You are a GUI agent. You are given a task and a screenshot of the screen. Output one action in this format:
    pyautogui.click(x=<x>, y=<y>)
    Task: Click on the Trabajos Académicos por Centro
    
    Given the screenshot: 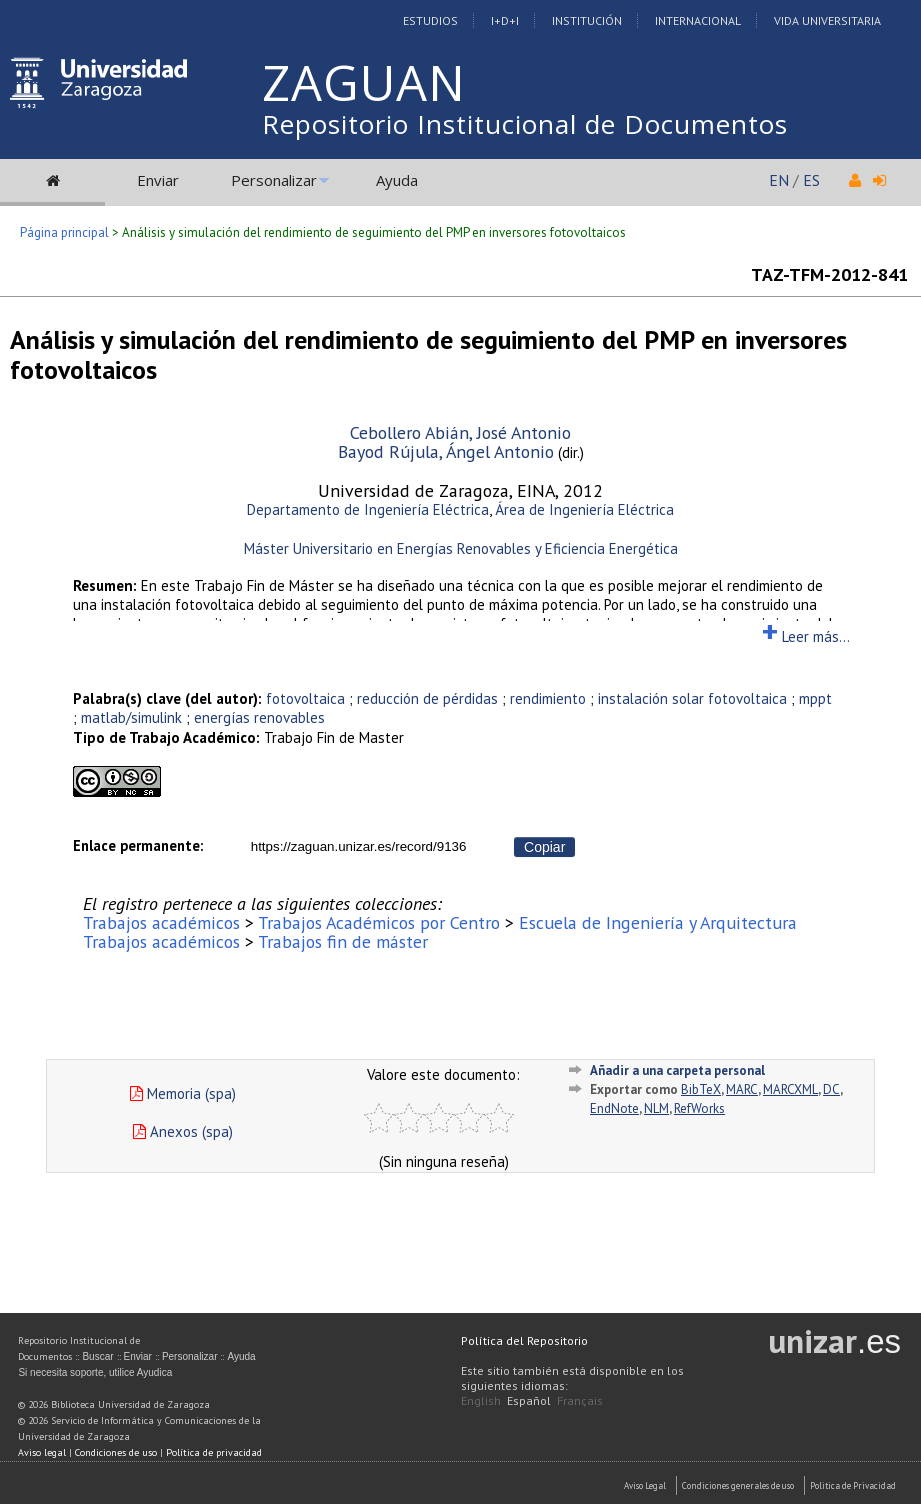 What is the action you would take?
    pyautogui.click(x=379, y=922)
    